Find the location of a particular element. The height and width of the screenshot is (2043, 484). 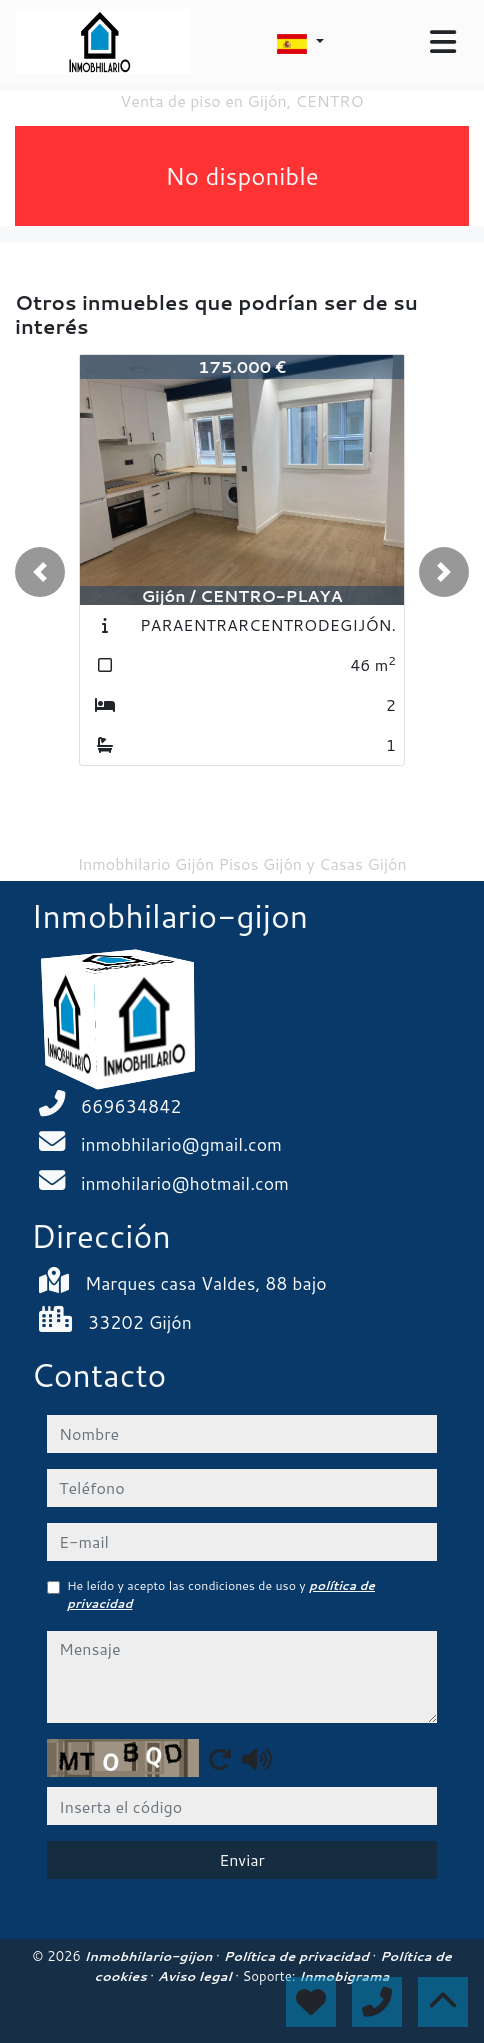

Enviar is located at coordinates (242, 1859).